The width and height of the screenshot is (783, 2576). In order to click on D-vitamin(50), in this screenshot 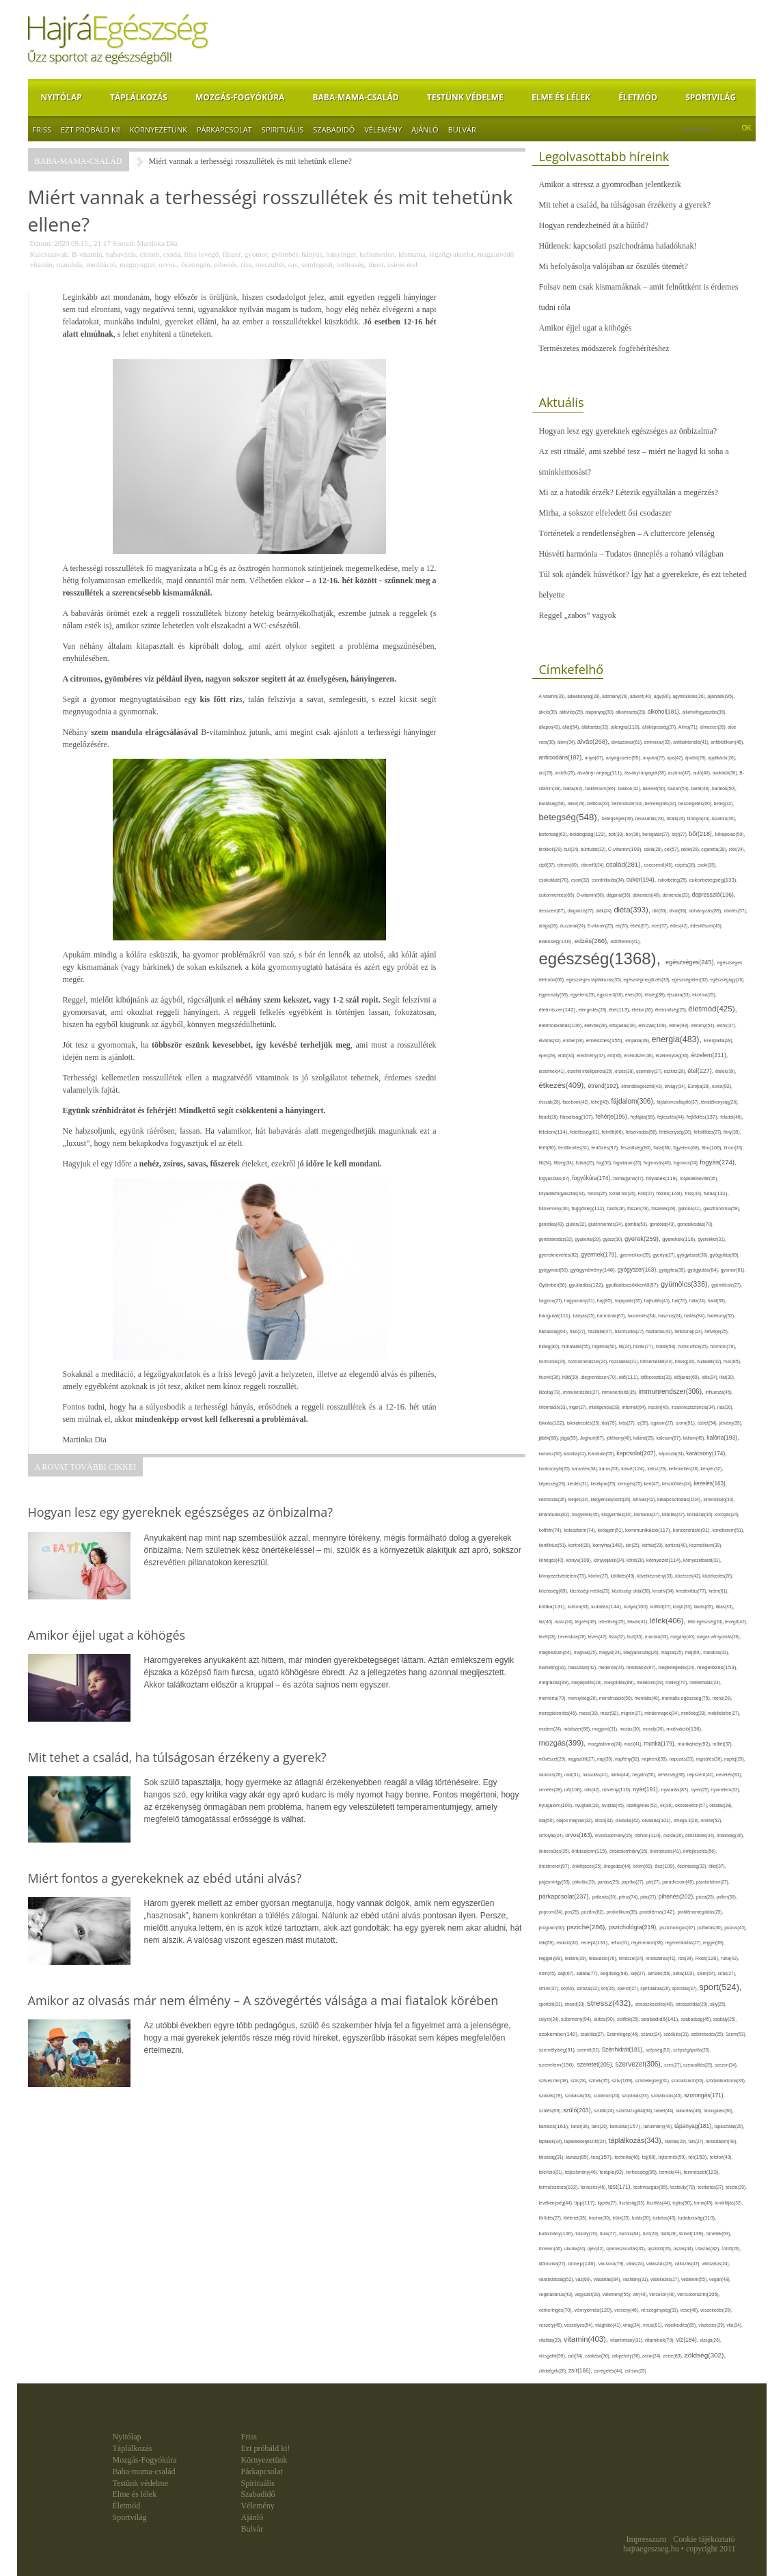, I will do `click(592, 895)`.